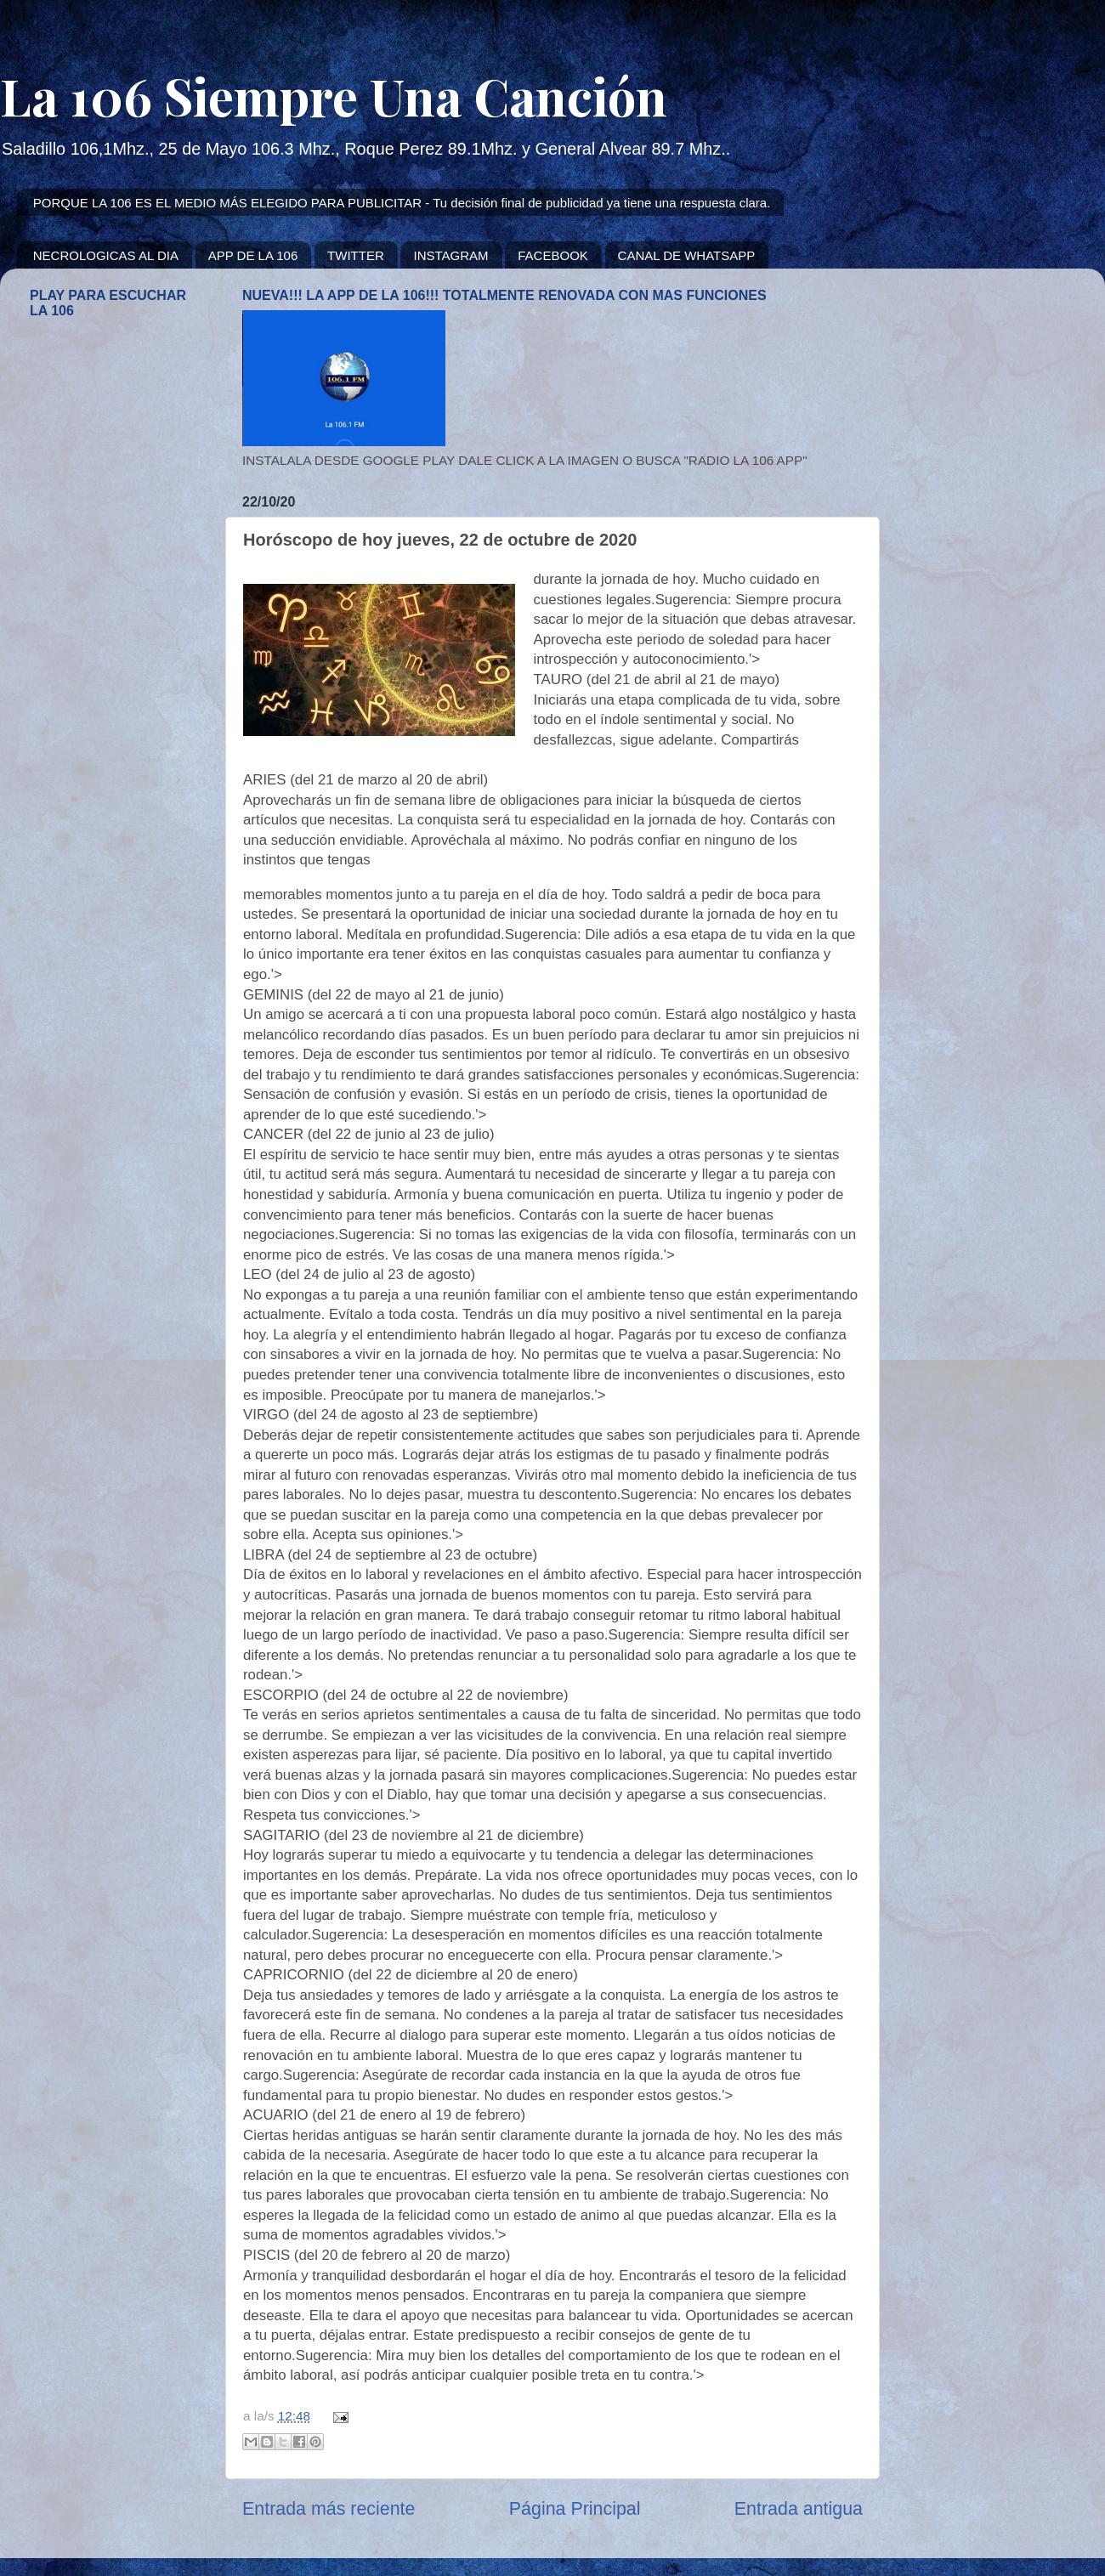  Describe the element at coordinates (553, 255) in the screenshot. I see `FACEBOOK` at that location.